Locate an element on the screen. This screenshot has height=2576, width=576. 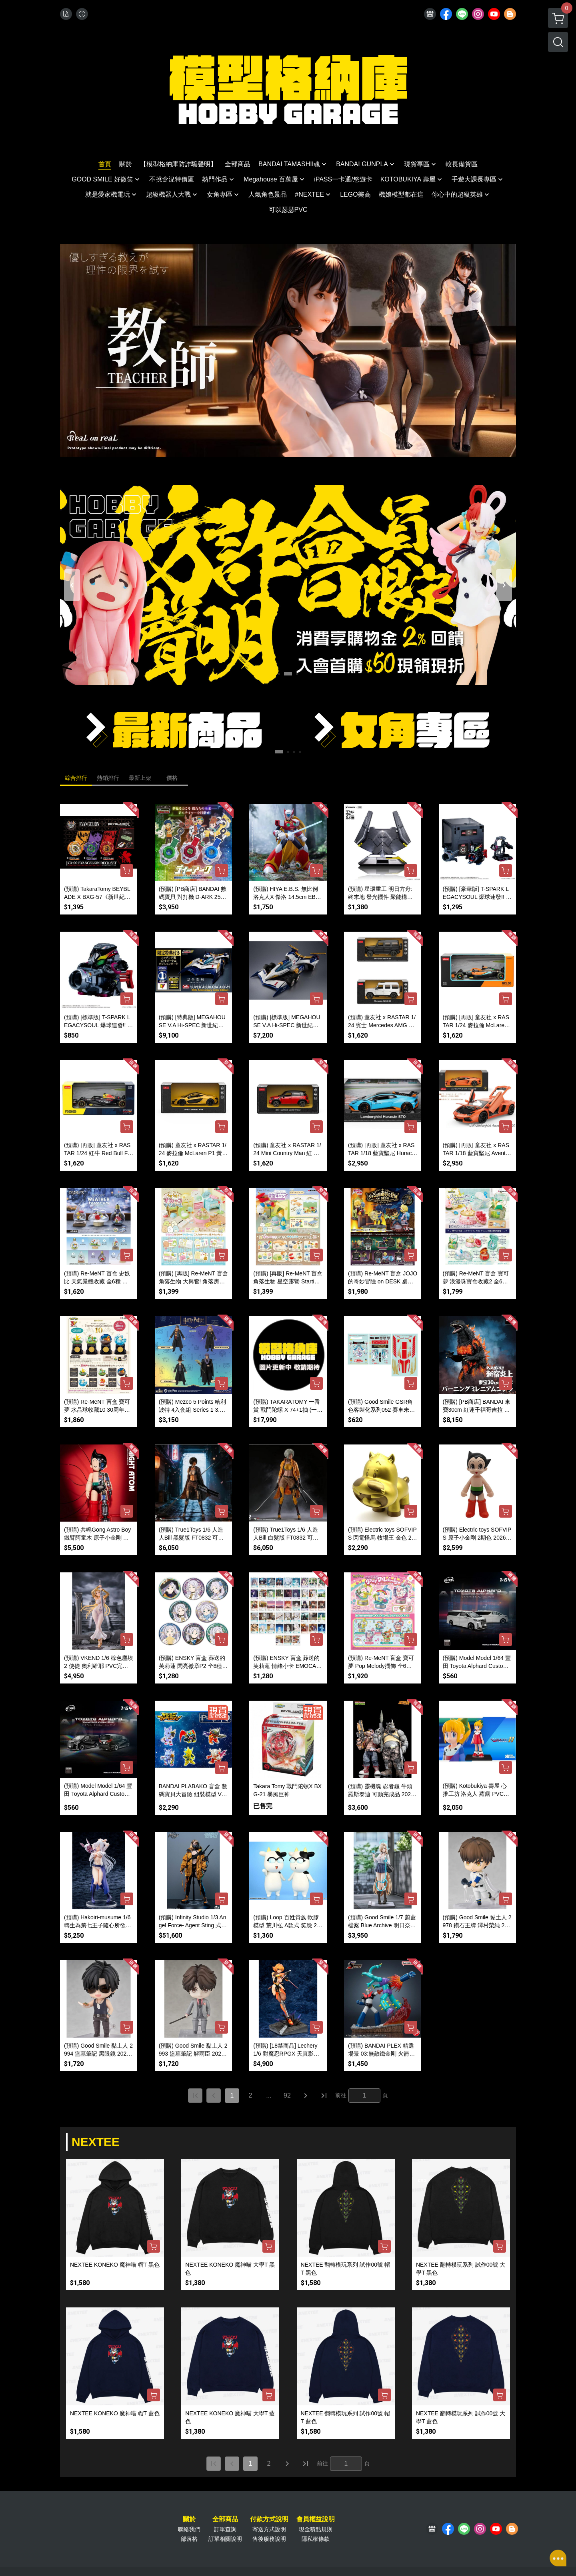
付款方式說明 is located at coordinates (269, 2519).